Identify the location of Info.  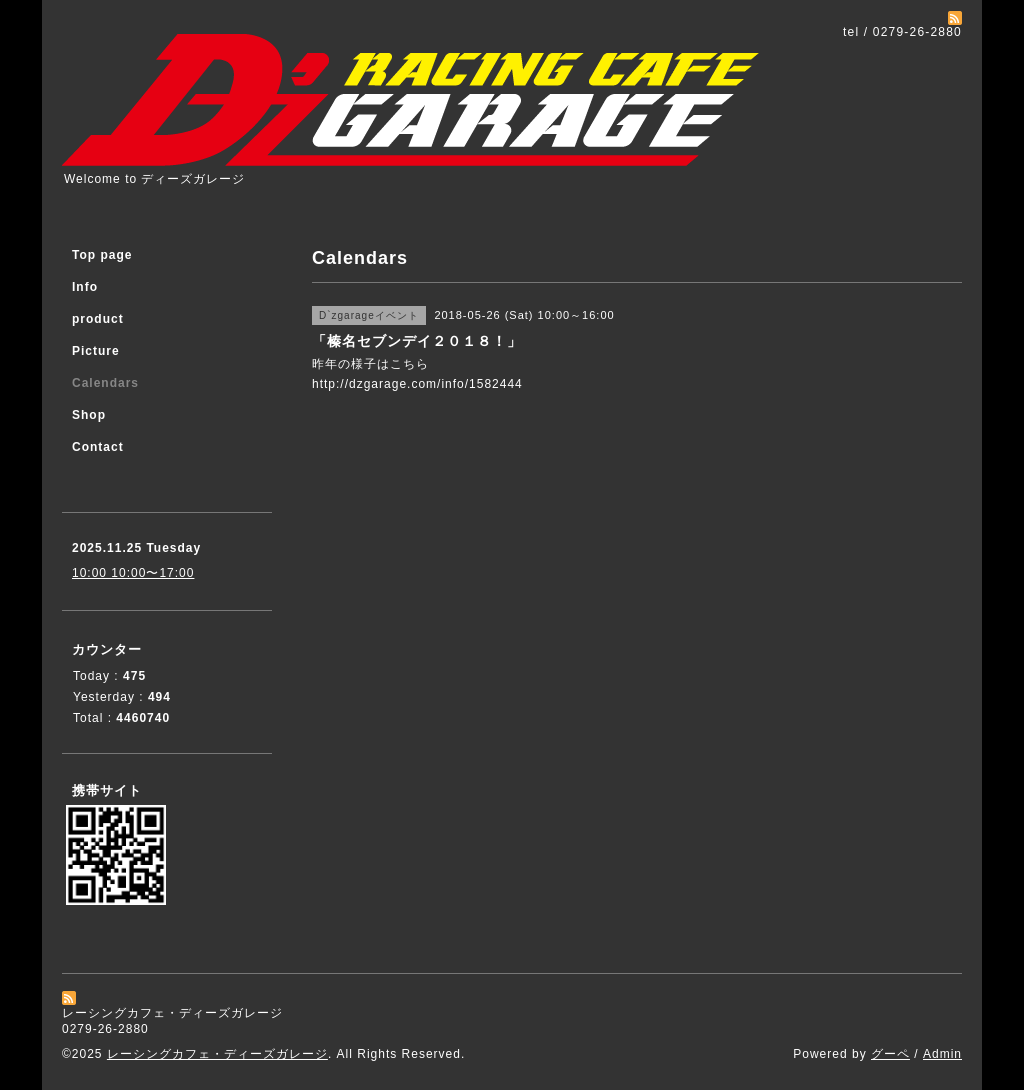
(85, 287).